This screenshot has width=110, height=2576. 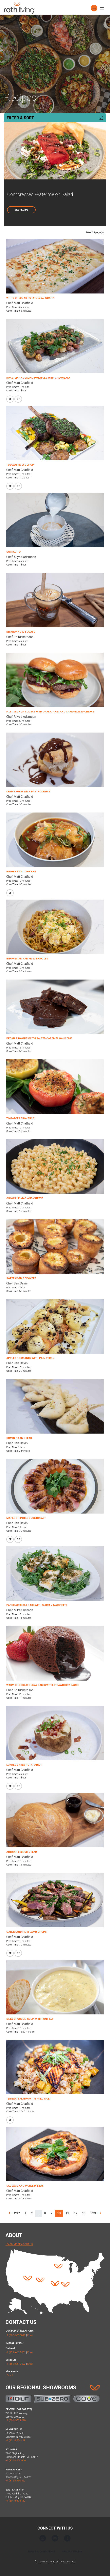 What do you see at coordinates (21, 871) in the screenshot?
I see `Ginger Basil Chicken` at bounding box center [21, 871].